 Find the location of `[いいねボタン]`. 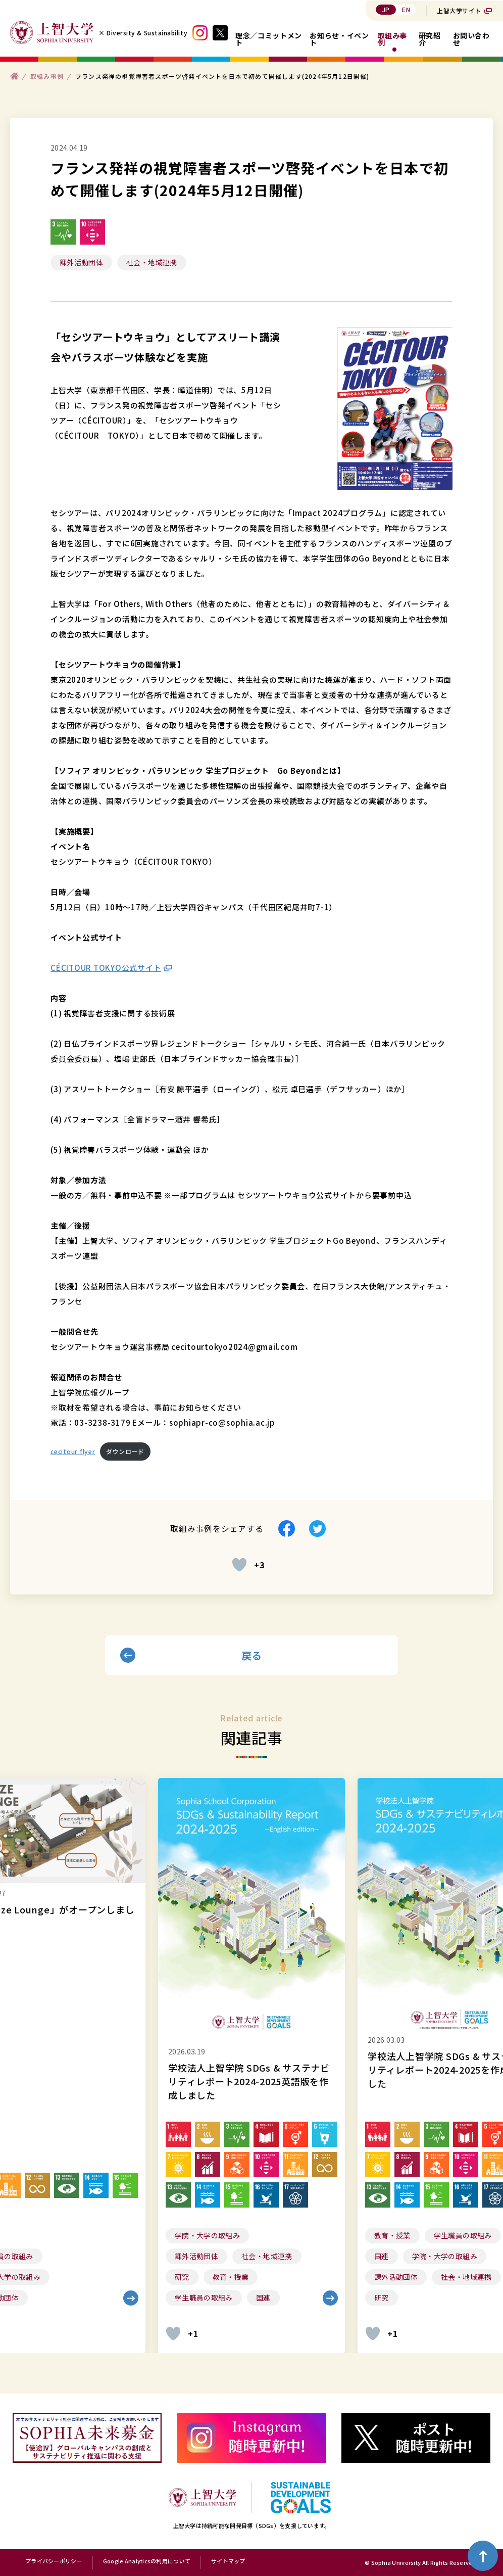

[いいねボタン] is located at coordinates (239, 1564).